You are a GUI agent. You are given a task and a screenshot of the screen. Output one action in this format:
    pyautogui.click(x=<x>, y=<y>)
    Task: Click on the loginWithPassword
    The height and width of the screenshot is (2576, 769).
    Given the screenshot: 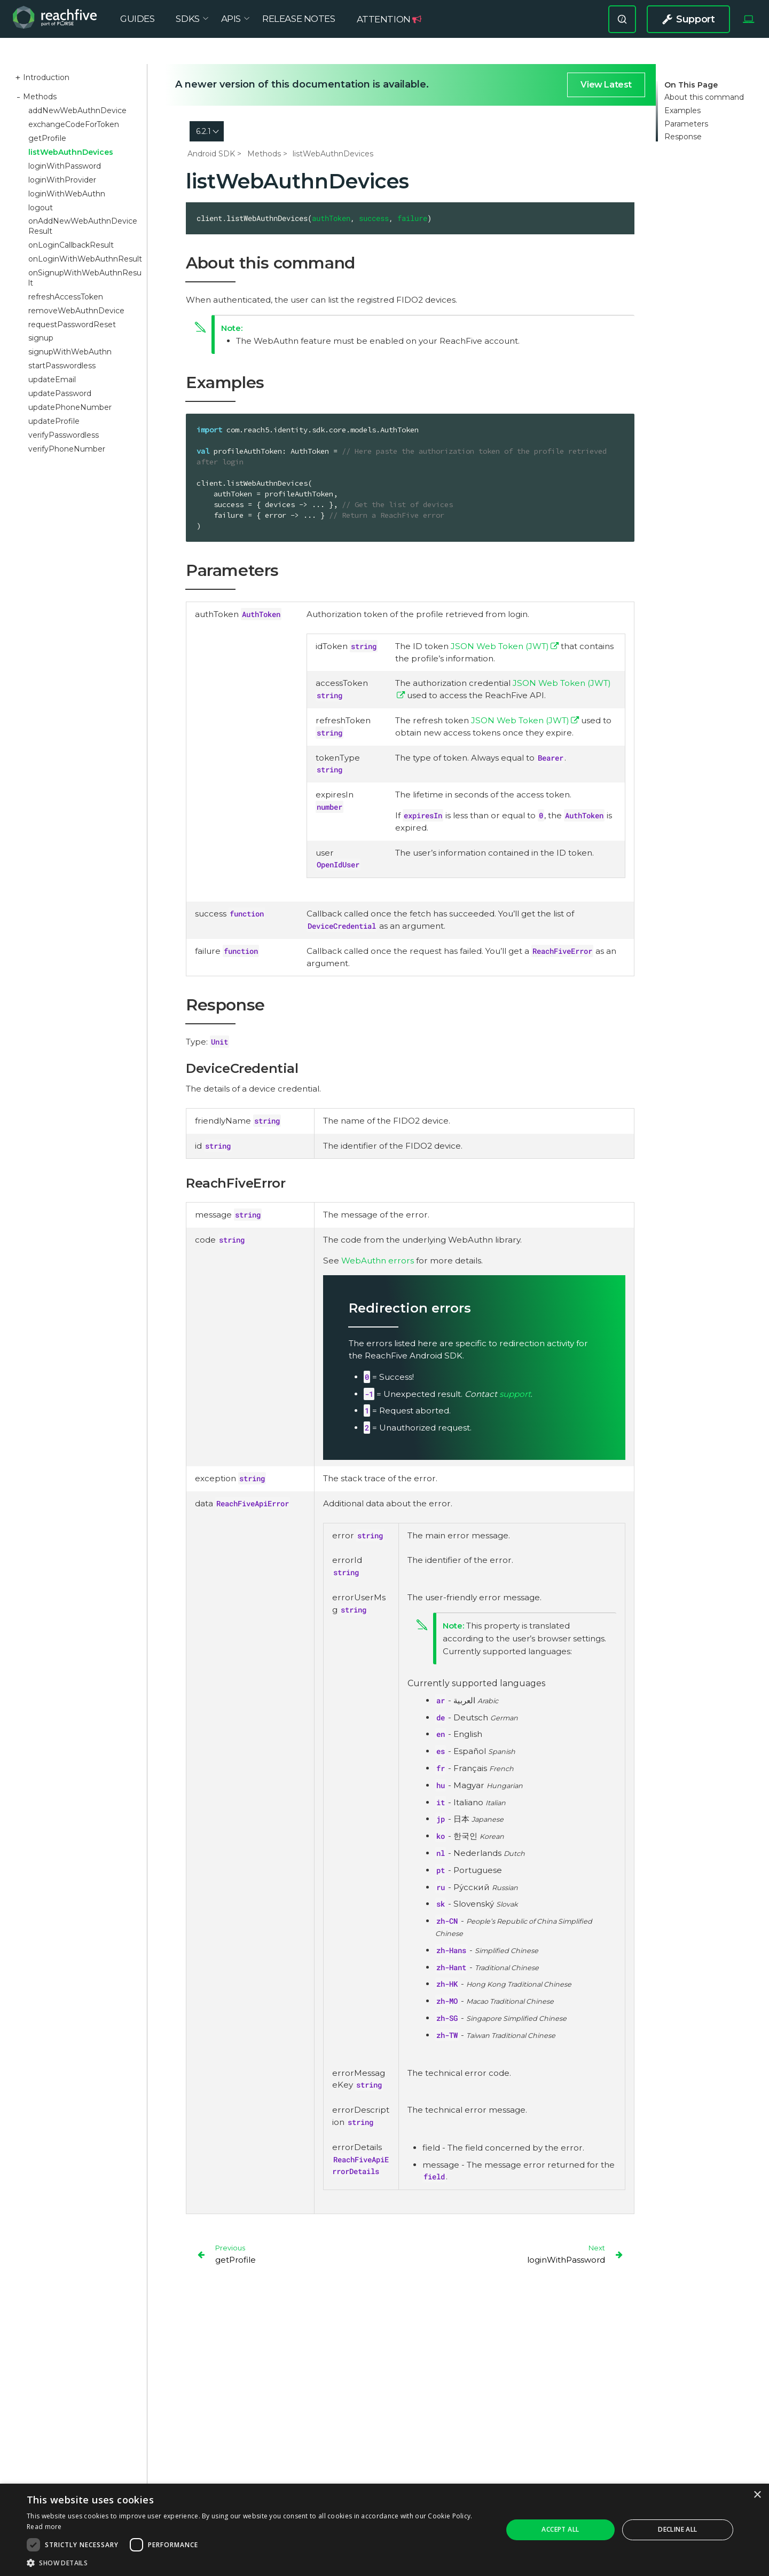 What is the action you would take?
    pyautogui.click(x=64, y=166)
    